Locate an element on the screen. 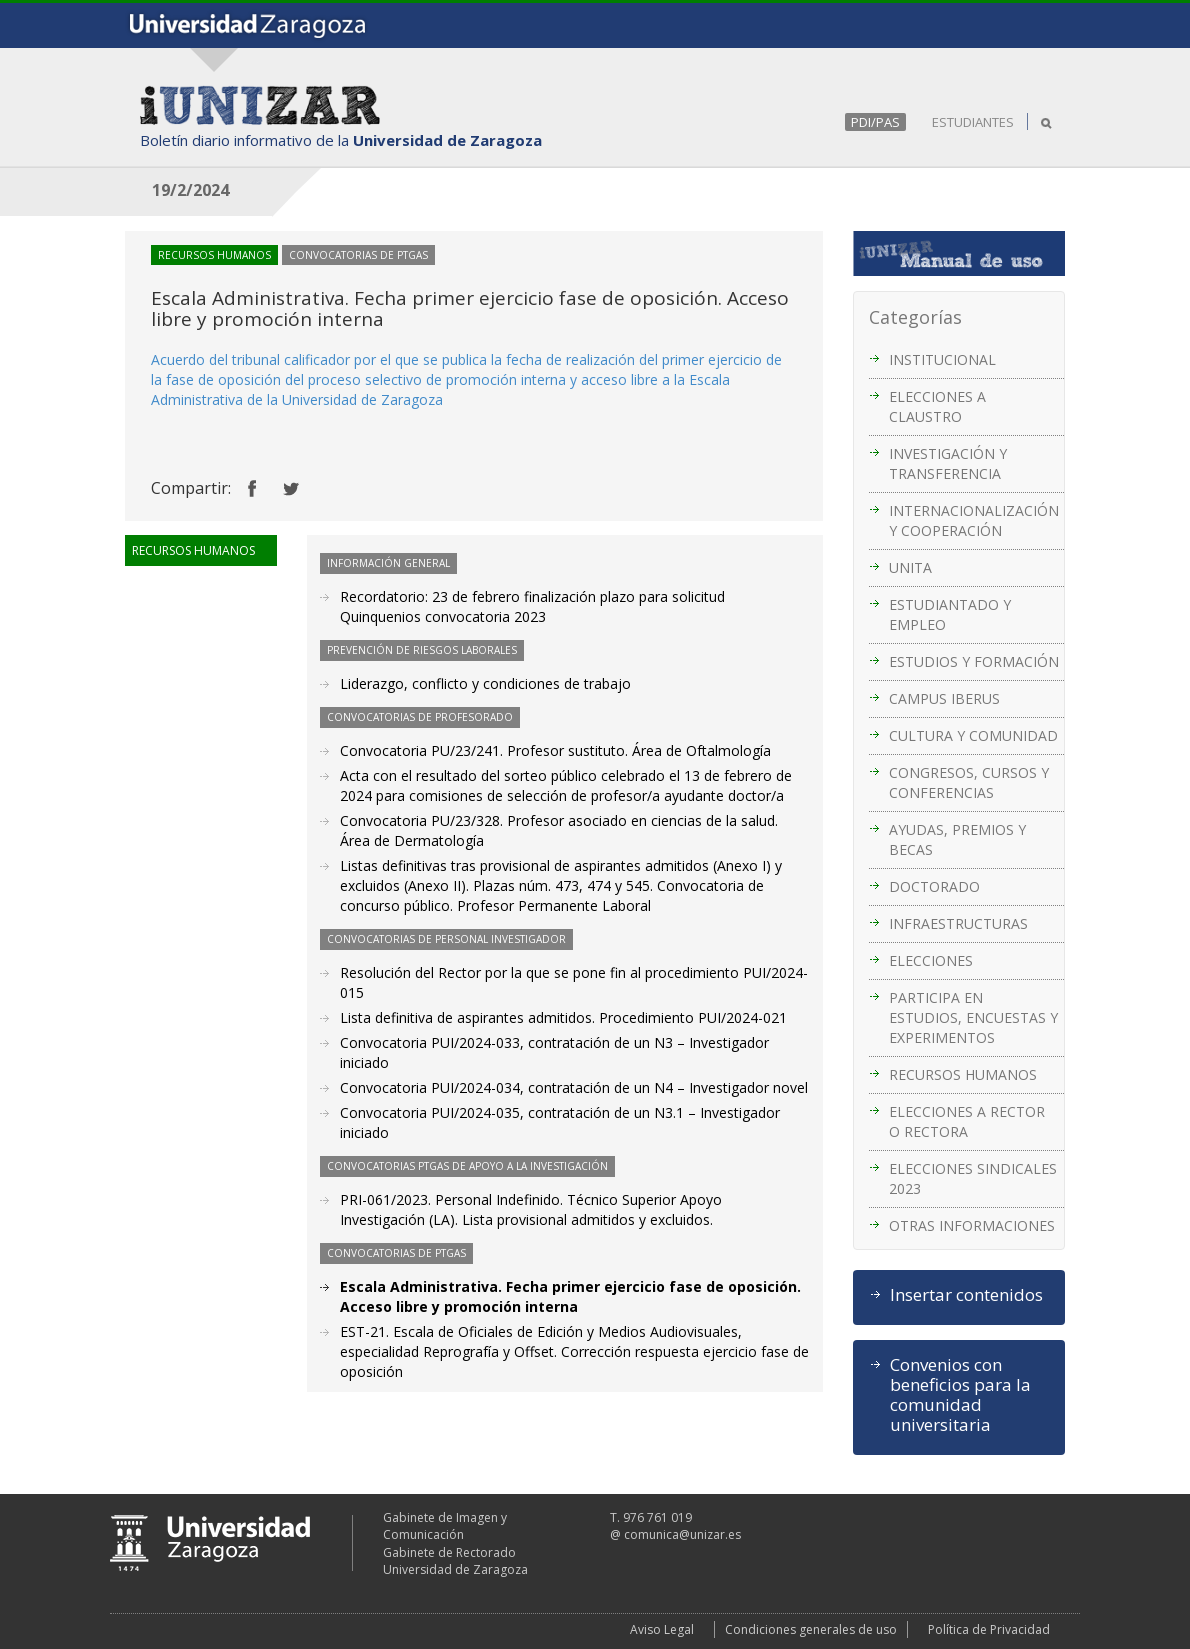 The image size is (1190, 1649). INFRAESTRUCTURAS is located at coordinates (958, 923).